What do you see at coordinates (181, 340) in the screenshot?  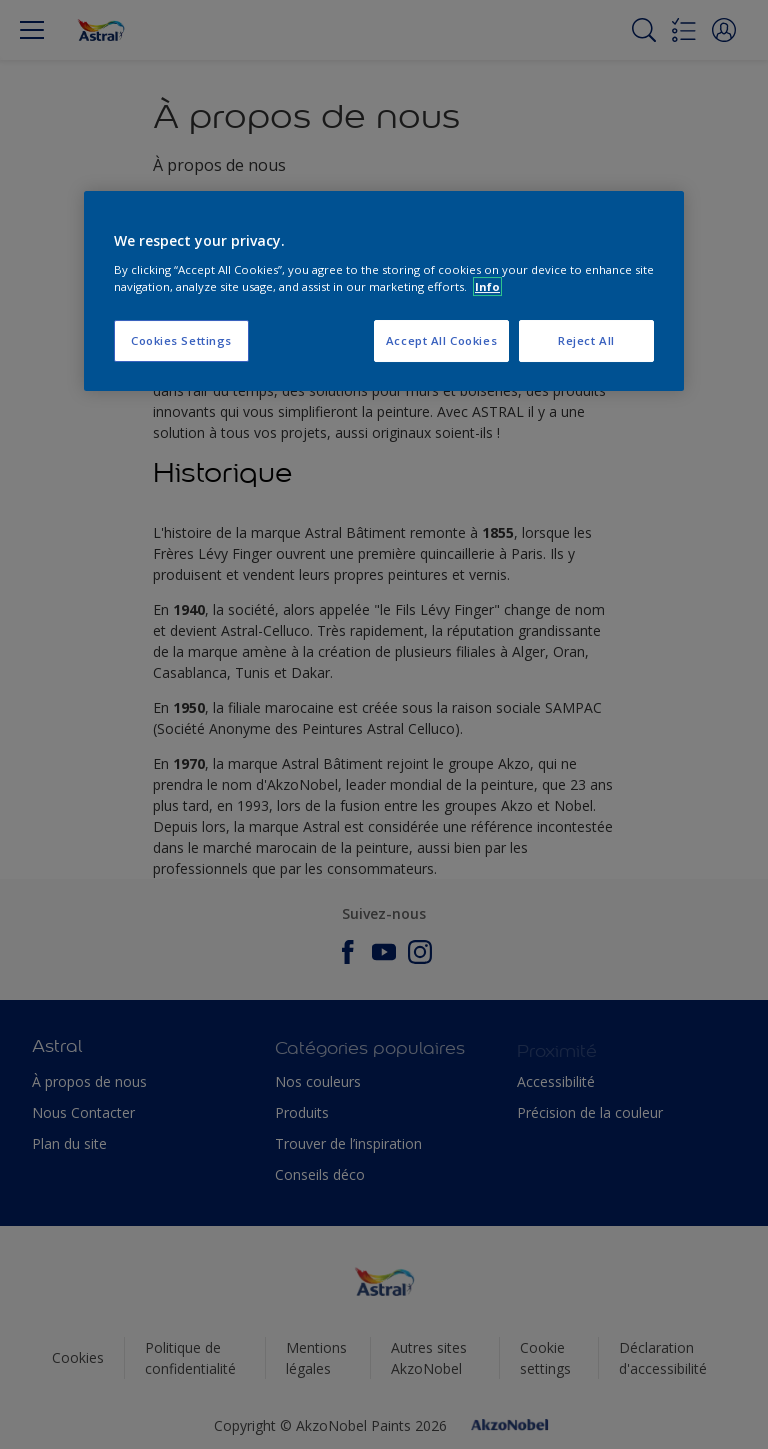 I see `Cookies Settings [Cookies Settings, Opens the preference center dialog]` at bounding box center [181, 340].